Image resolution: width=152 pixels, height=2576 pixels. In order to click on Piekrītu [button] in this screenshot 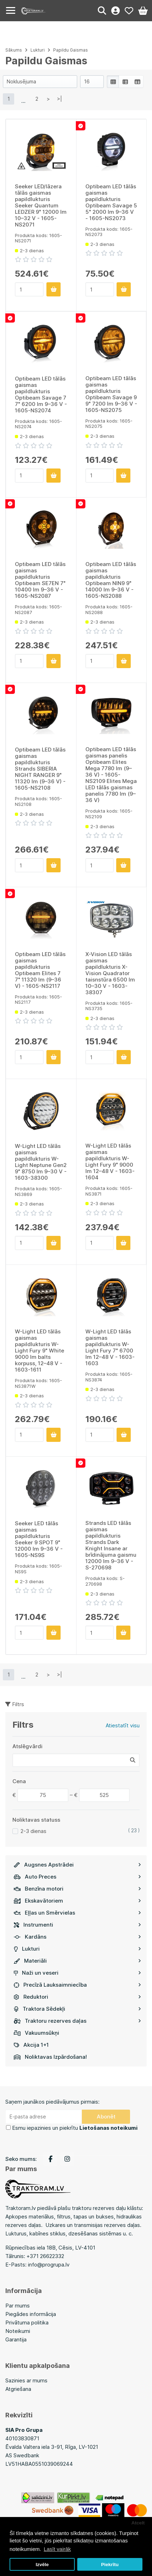, I will do `click(110, 2564)`.